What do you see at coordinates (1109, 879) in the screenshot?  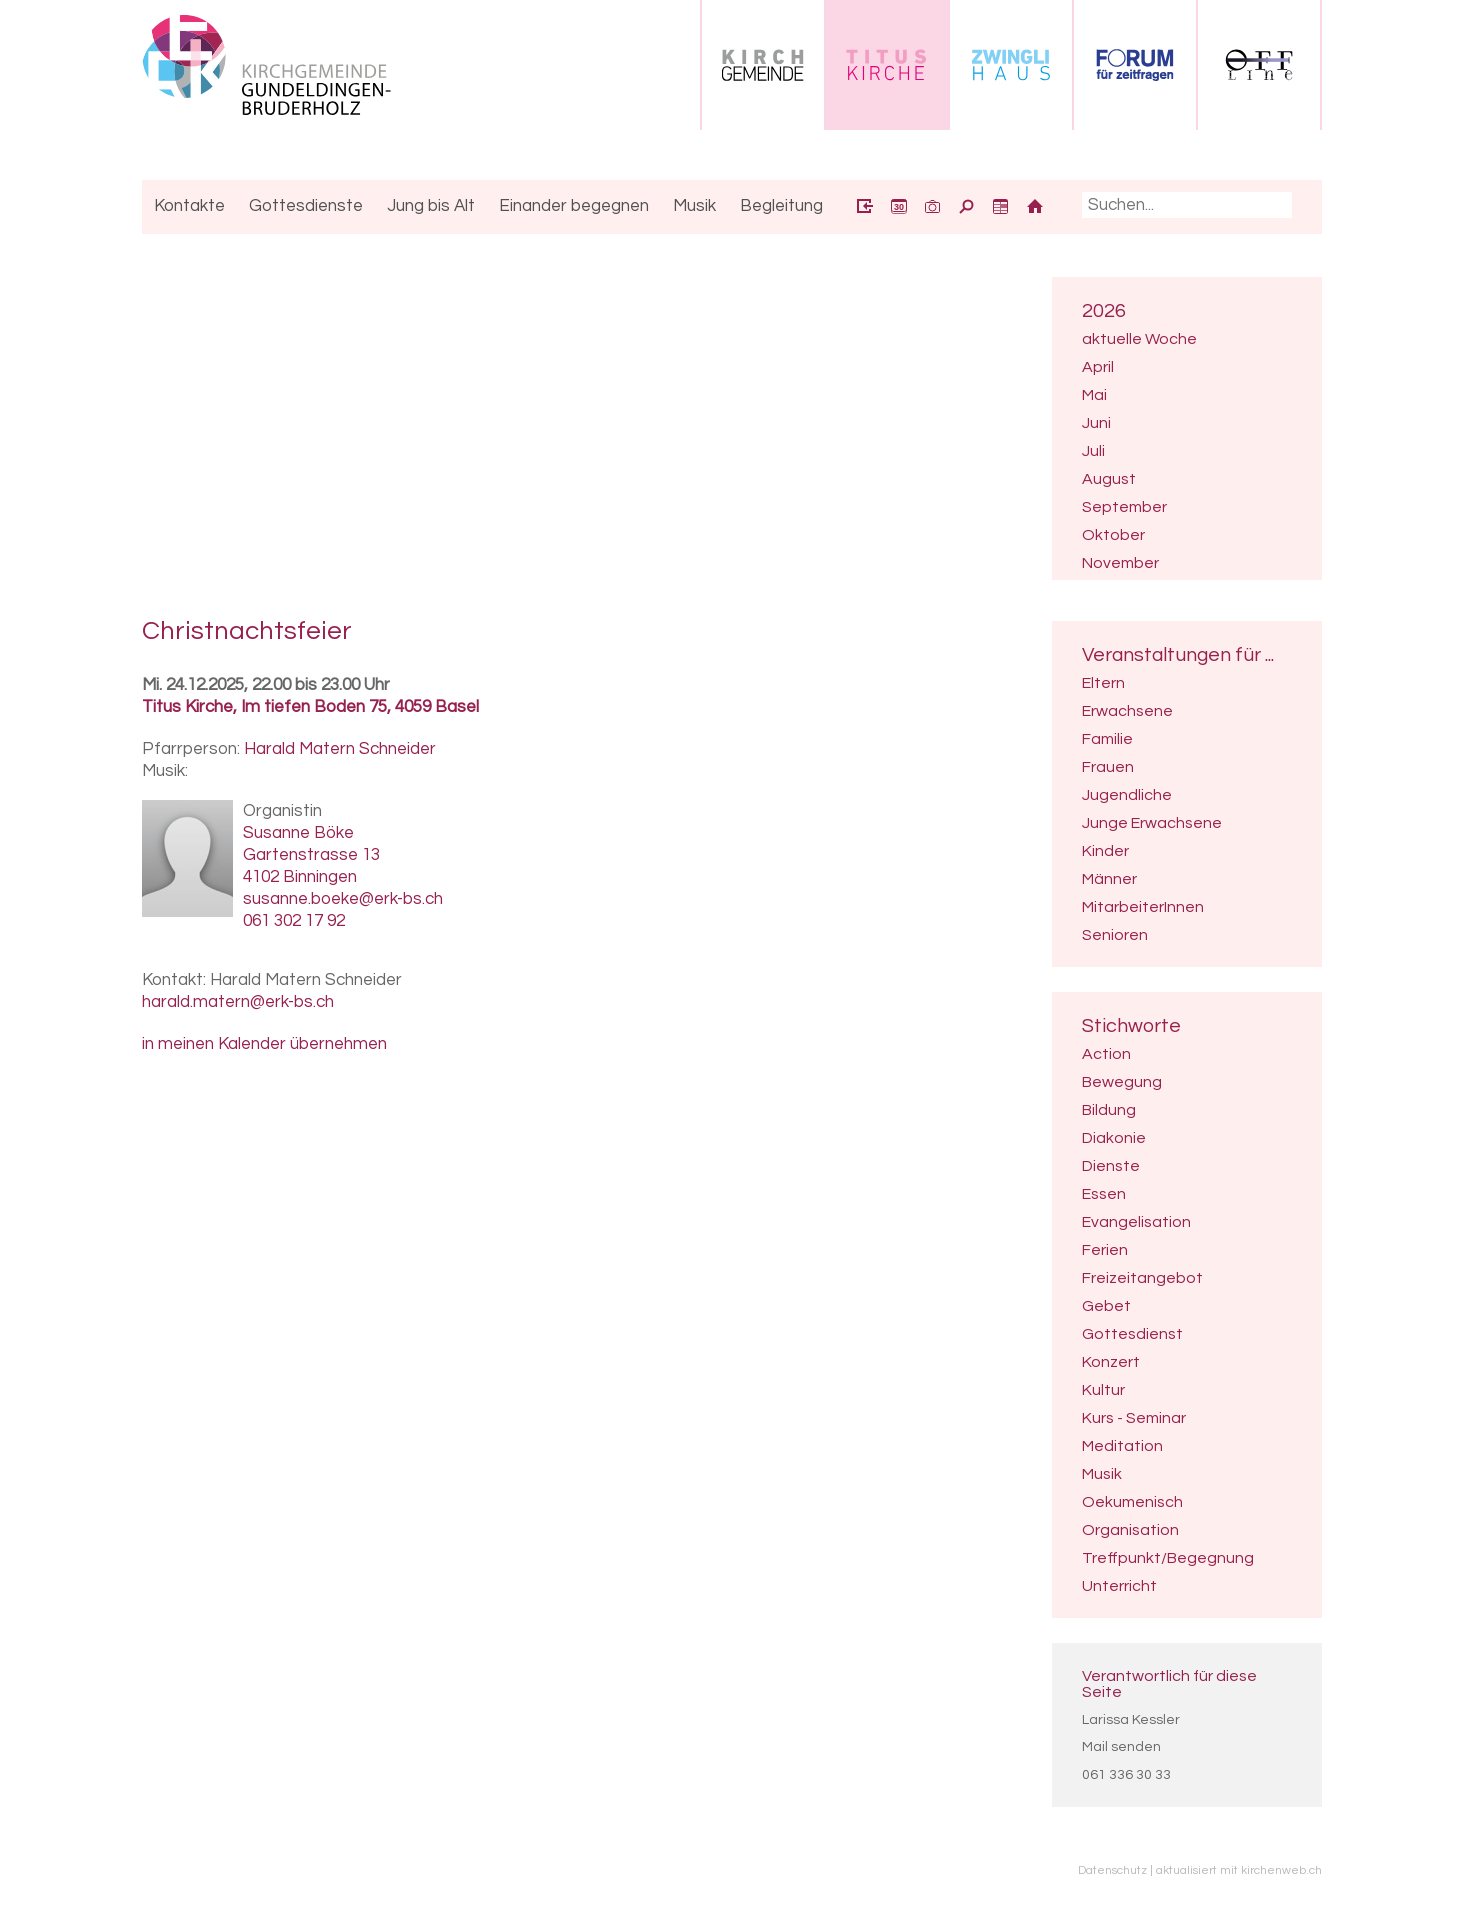 I see `Männer` at bounding box center [1109, 879].